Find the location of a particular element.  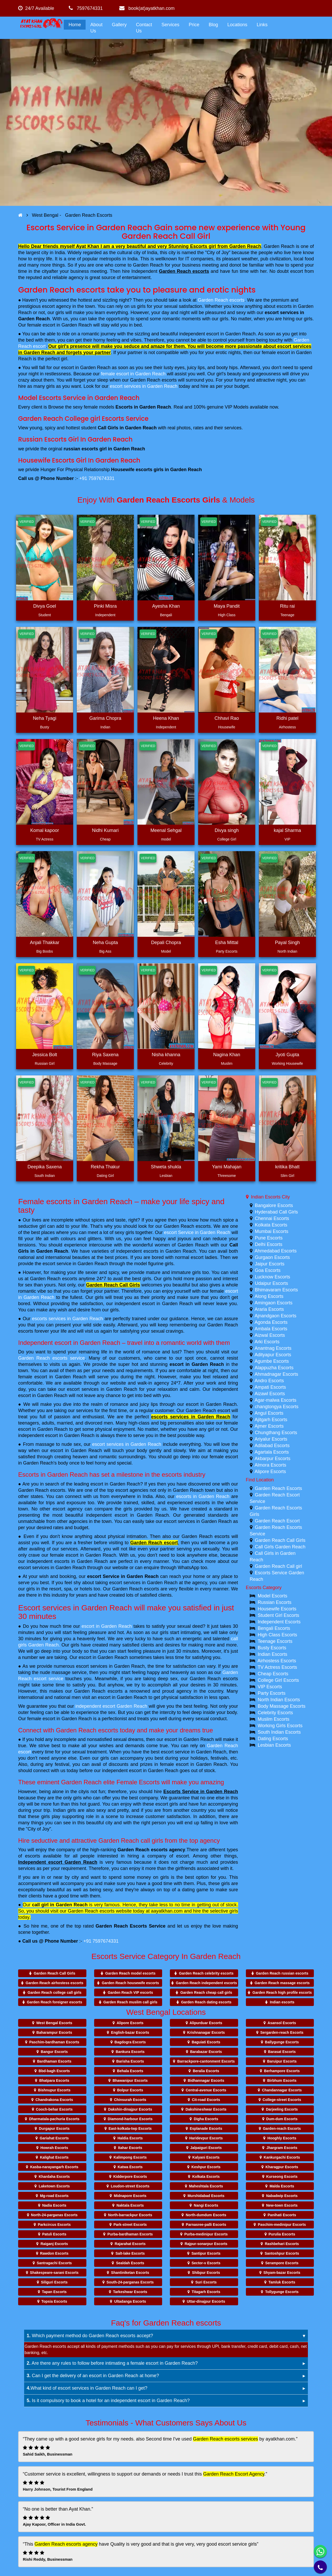

Digha Escorts is located at coordinates (206, 2119).